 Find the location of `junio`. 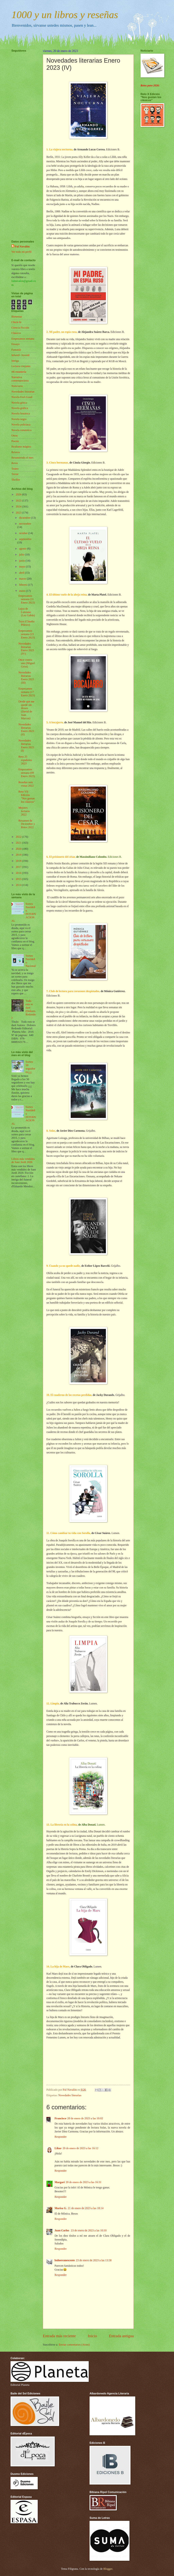

junio is located at coordinates (22, 560).